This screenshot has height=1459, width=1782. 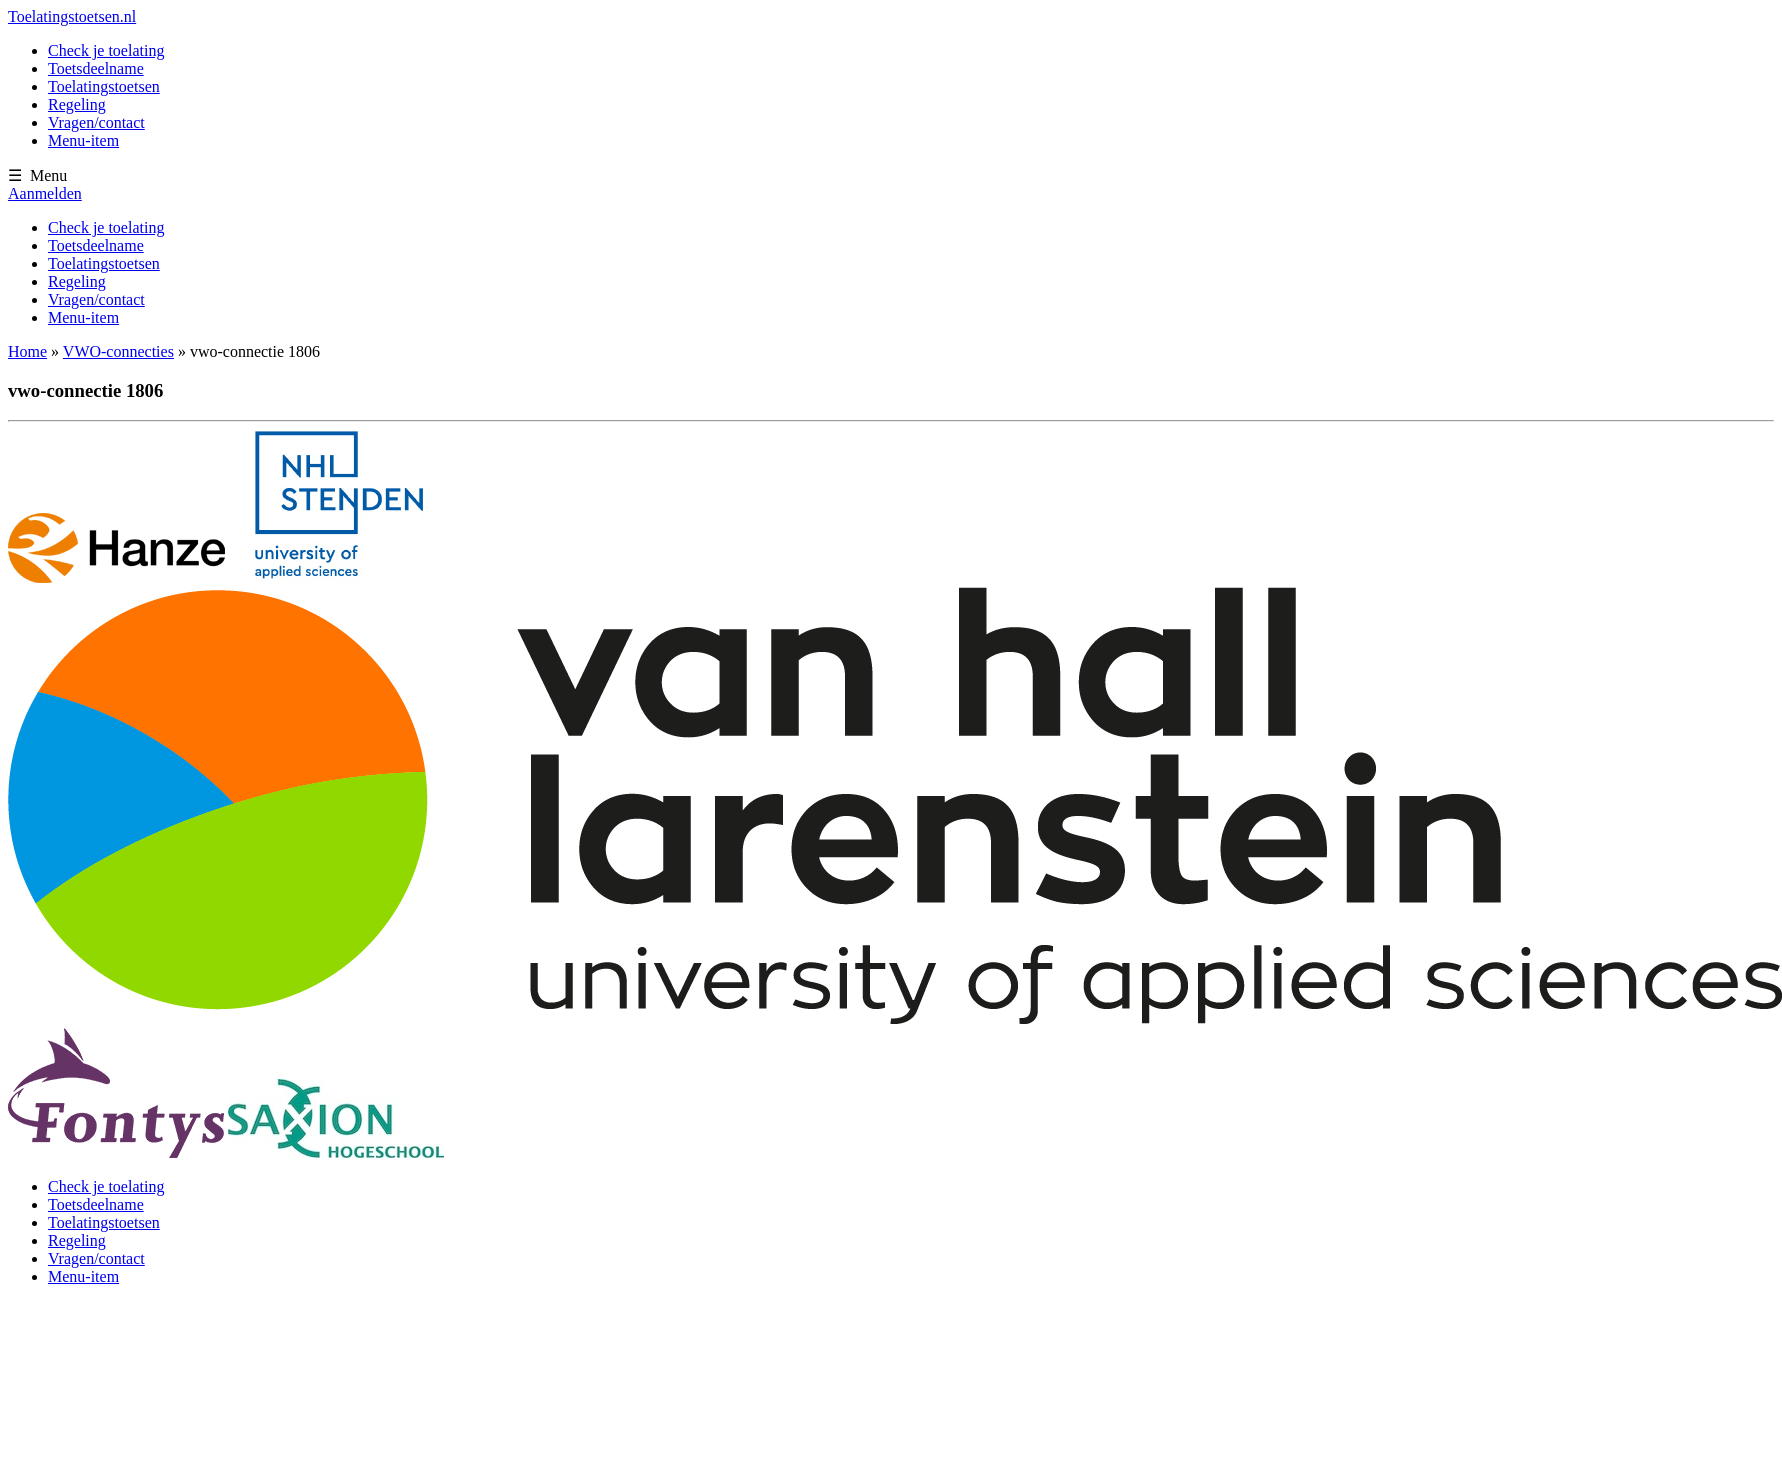 What do you see at coordinates (72, 16) in the screenshot?
I see `Toelatingstoetsen.nl` at bounding box center [72, 16].